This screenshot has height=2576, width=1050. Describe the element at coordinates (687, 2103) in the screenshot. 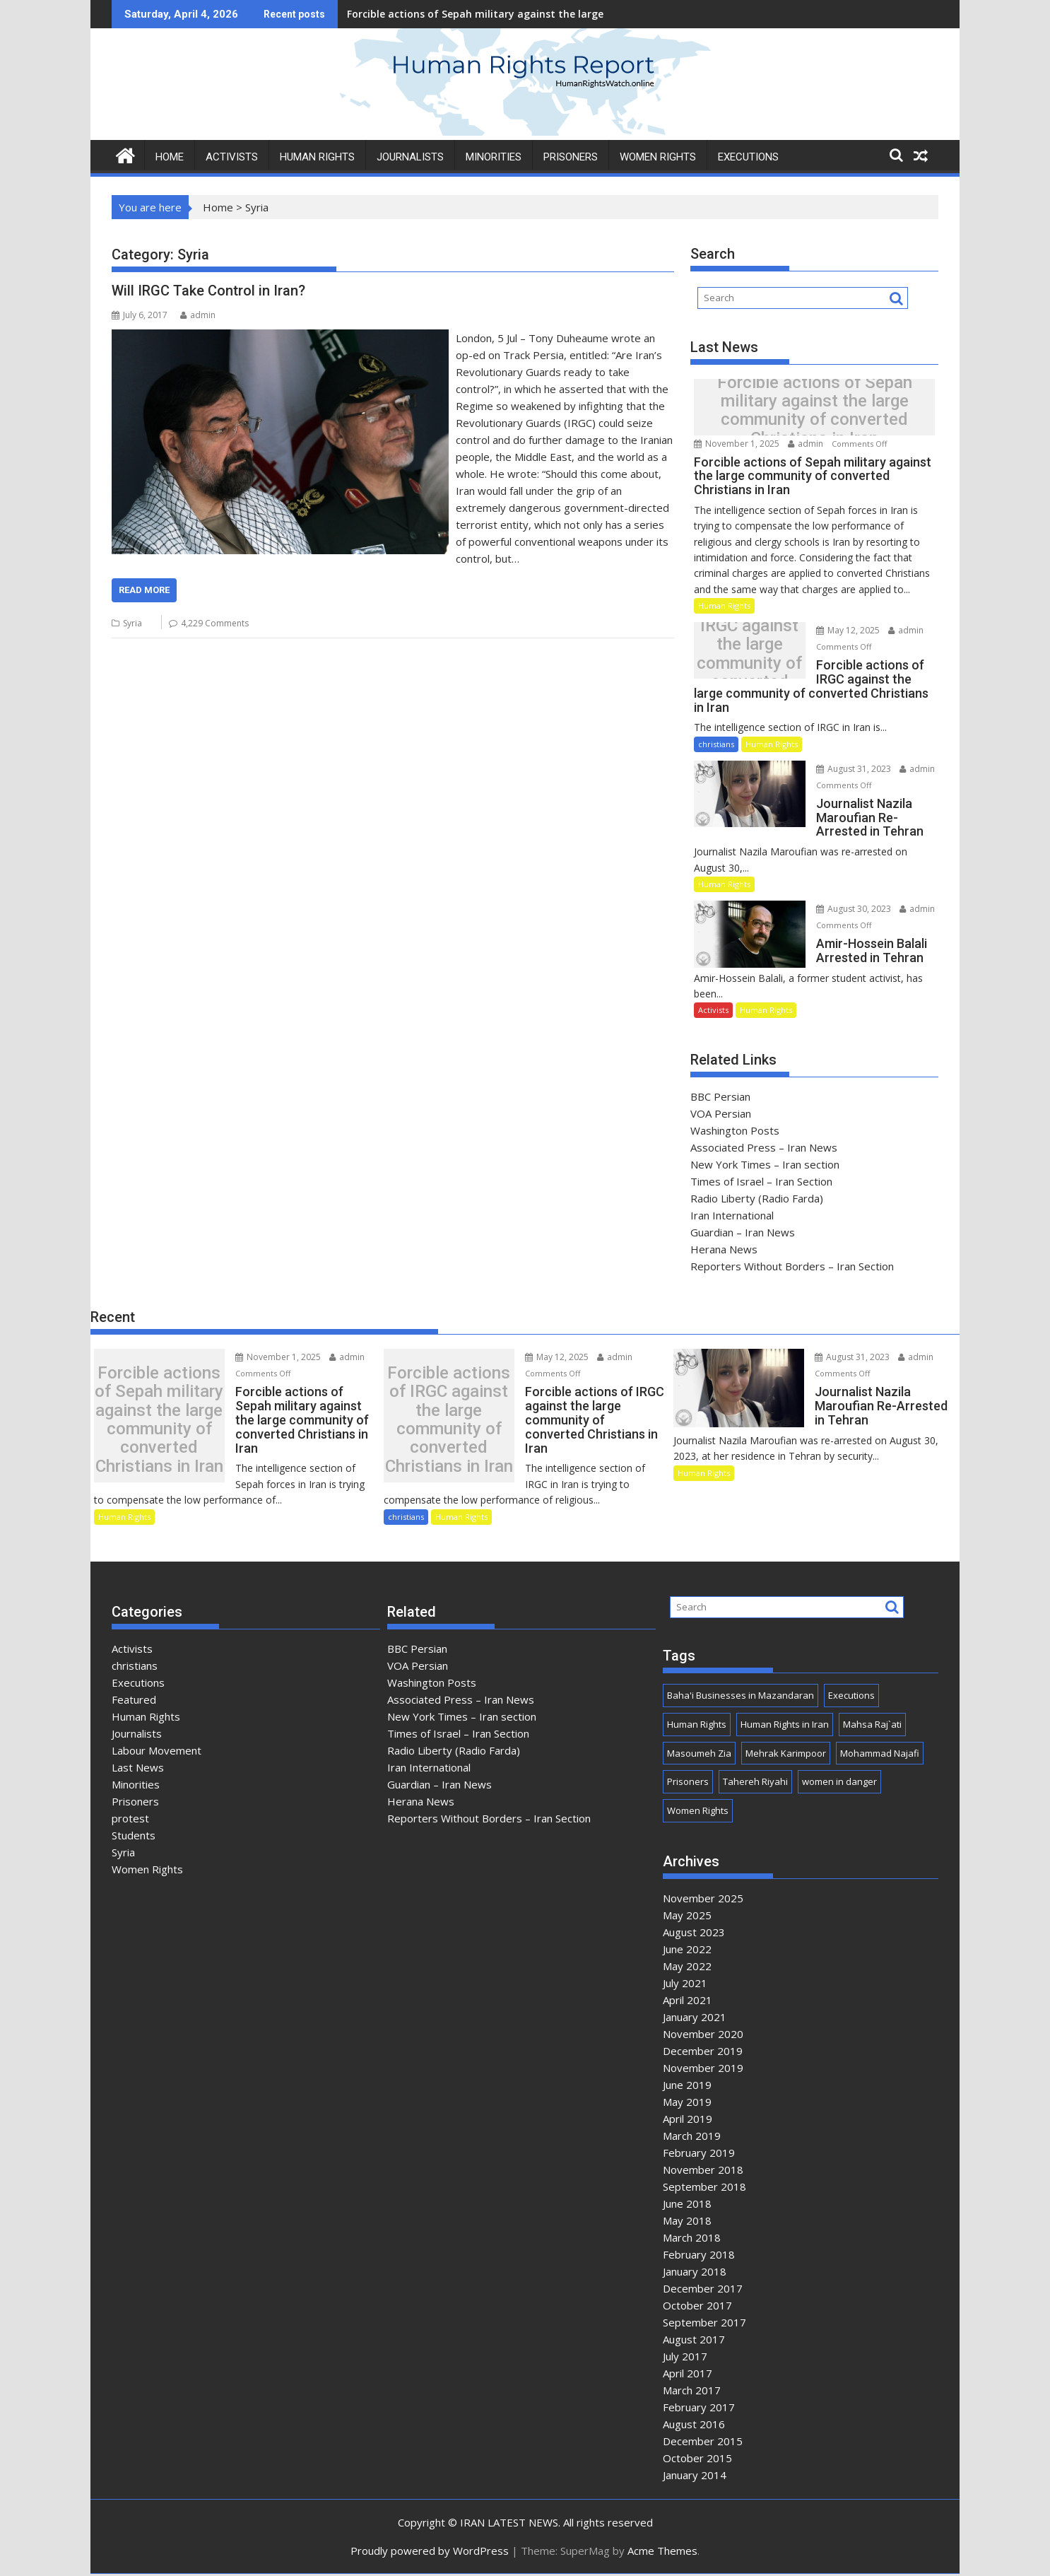

I see `May 2019` at that location.